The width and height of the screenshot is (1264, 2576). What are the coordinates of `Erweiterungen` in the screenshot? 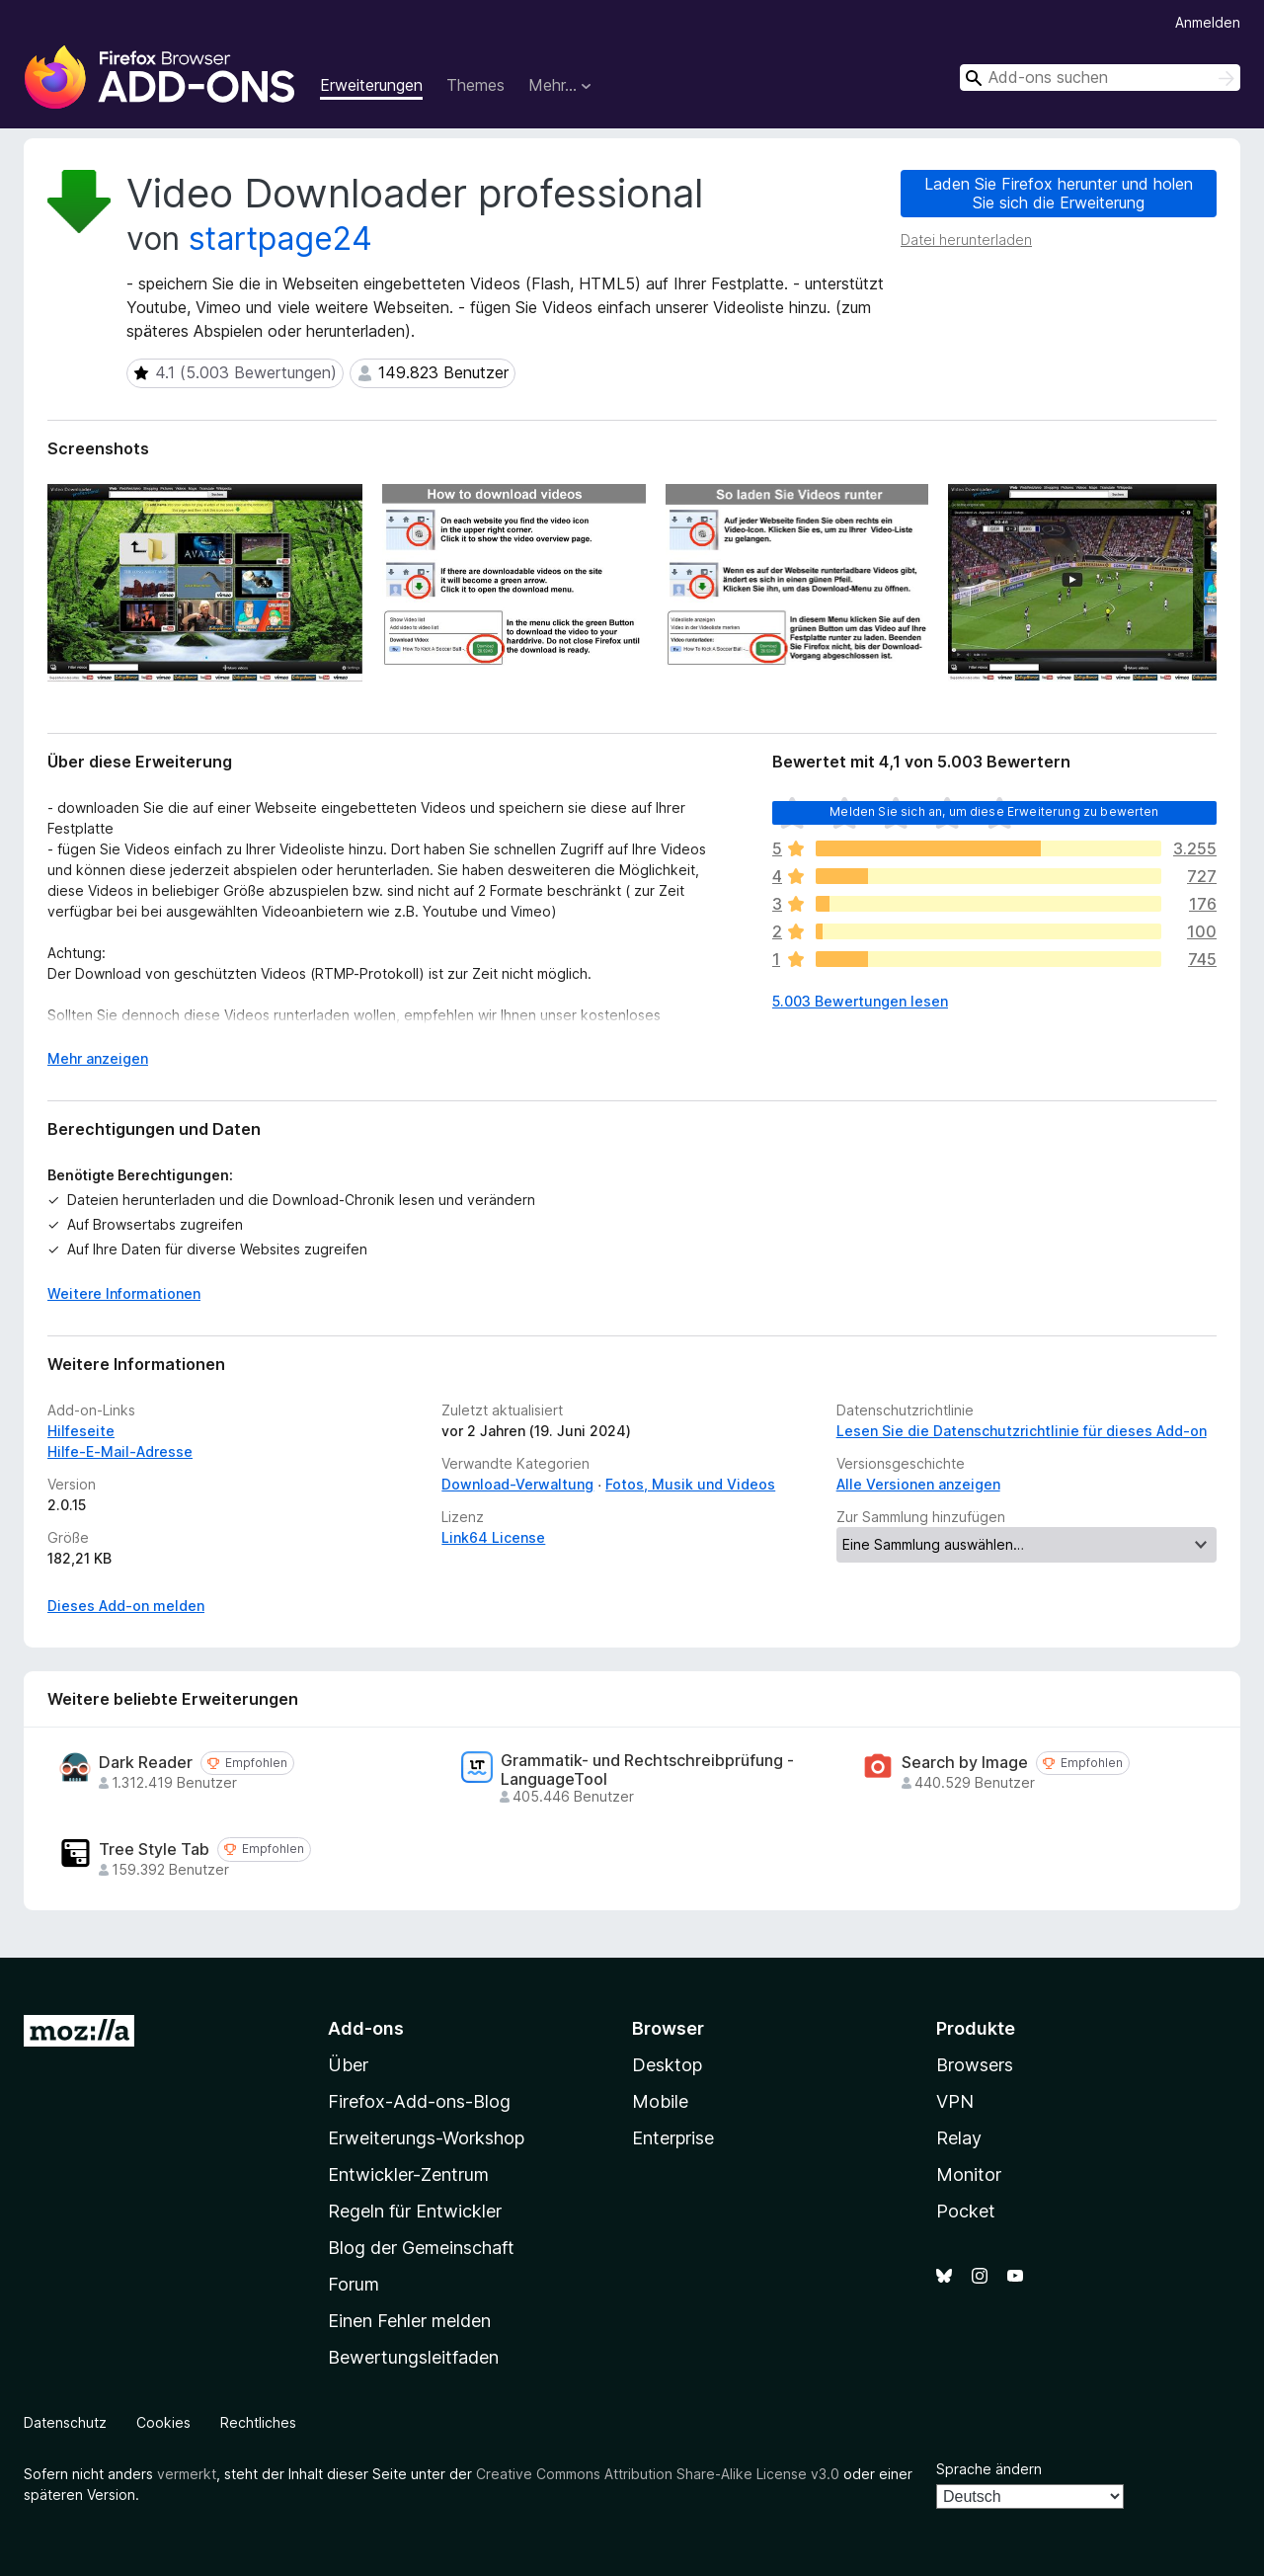 It's located at (371, 85).